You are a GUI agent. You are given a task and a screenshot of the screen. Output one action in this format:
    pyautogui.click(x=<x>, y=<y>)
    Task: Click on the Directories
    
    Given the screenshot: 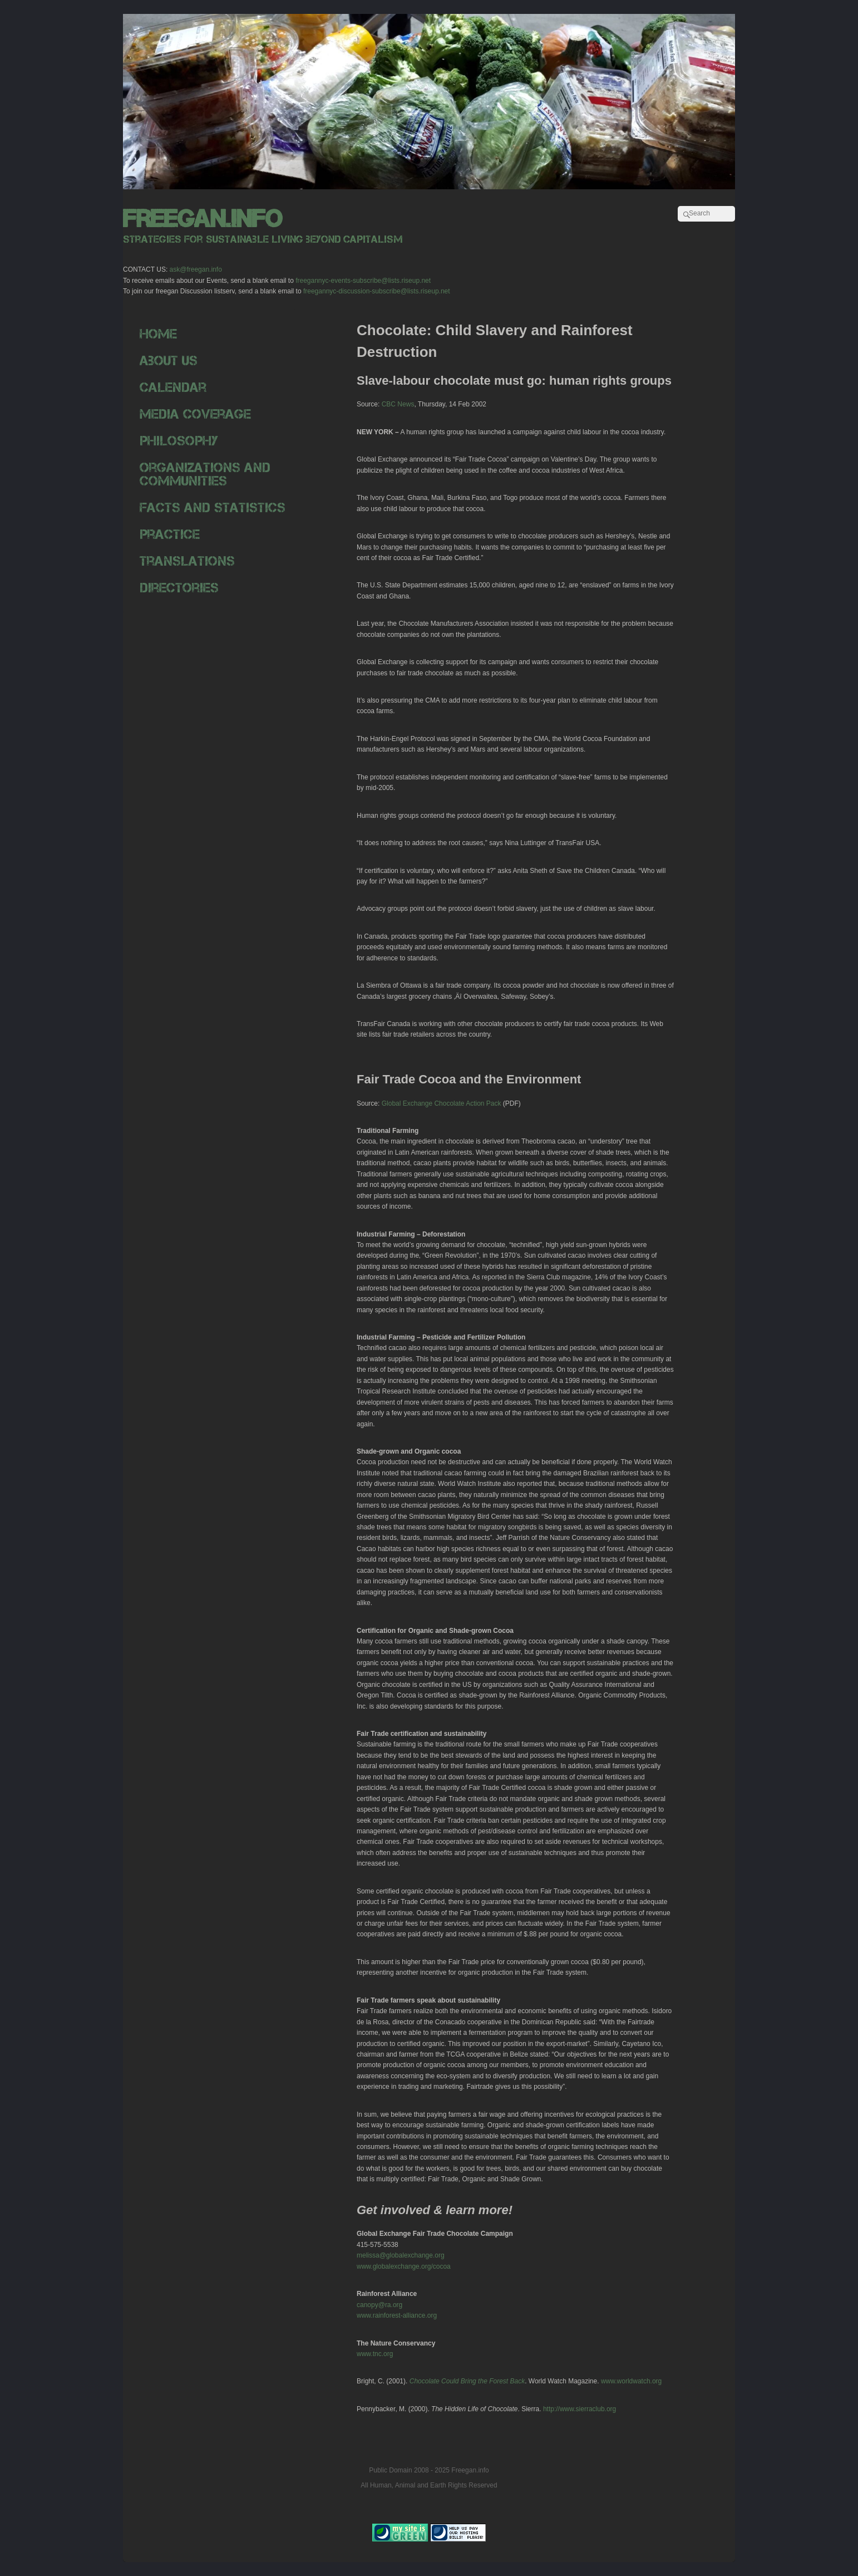 What is the action you would take?
    pyautogui.click(x=179, y=587)
    